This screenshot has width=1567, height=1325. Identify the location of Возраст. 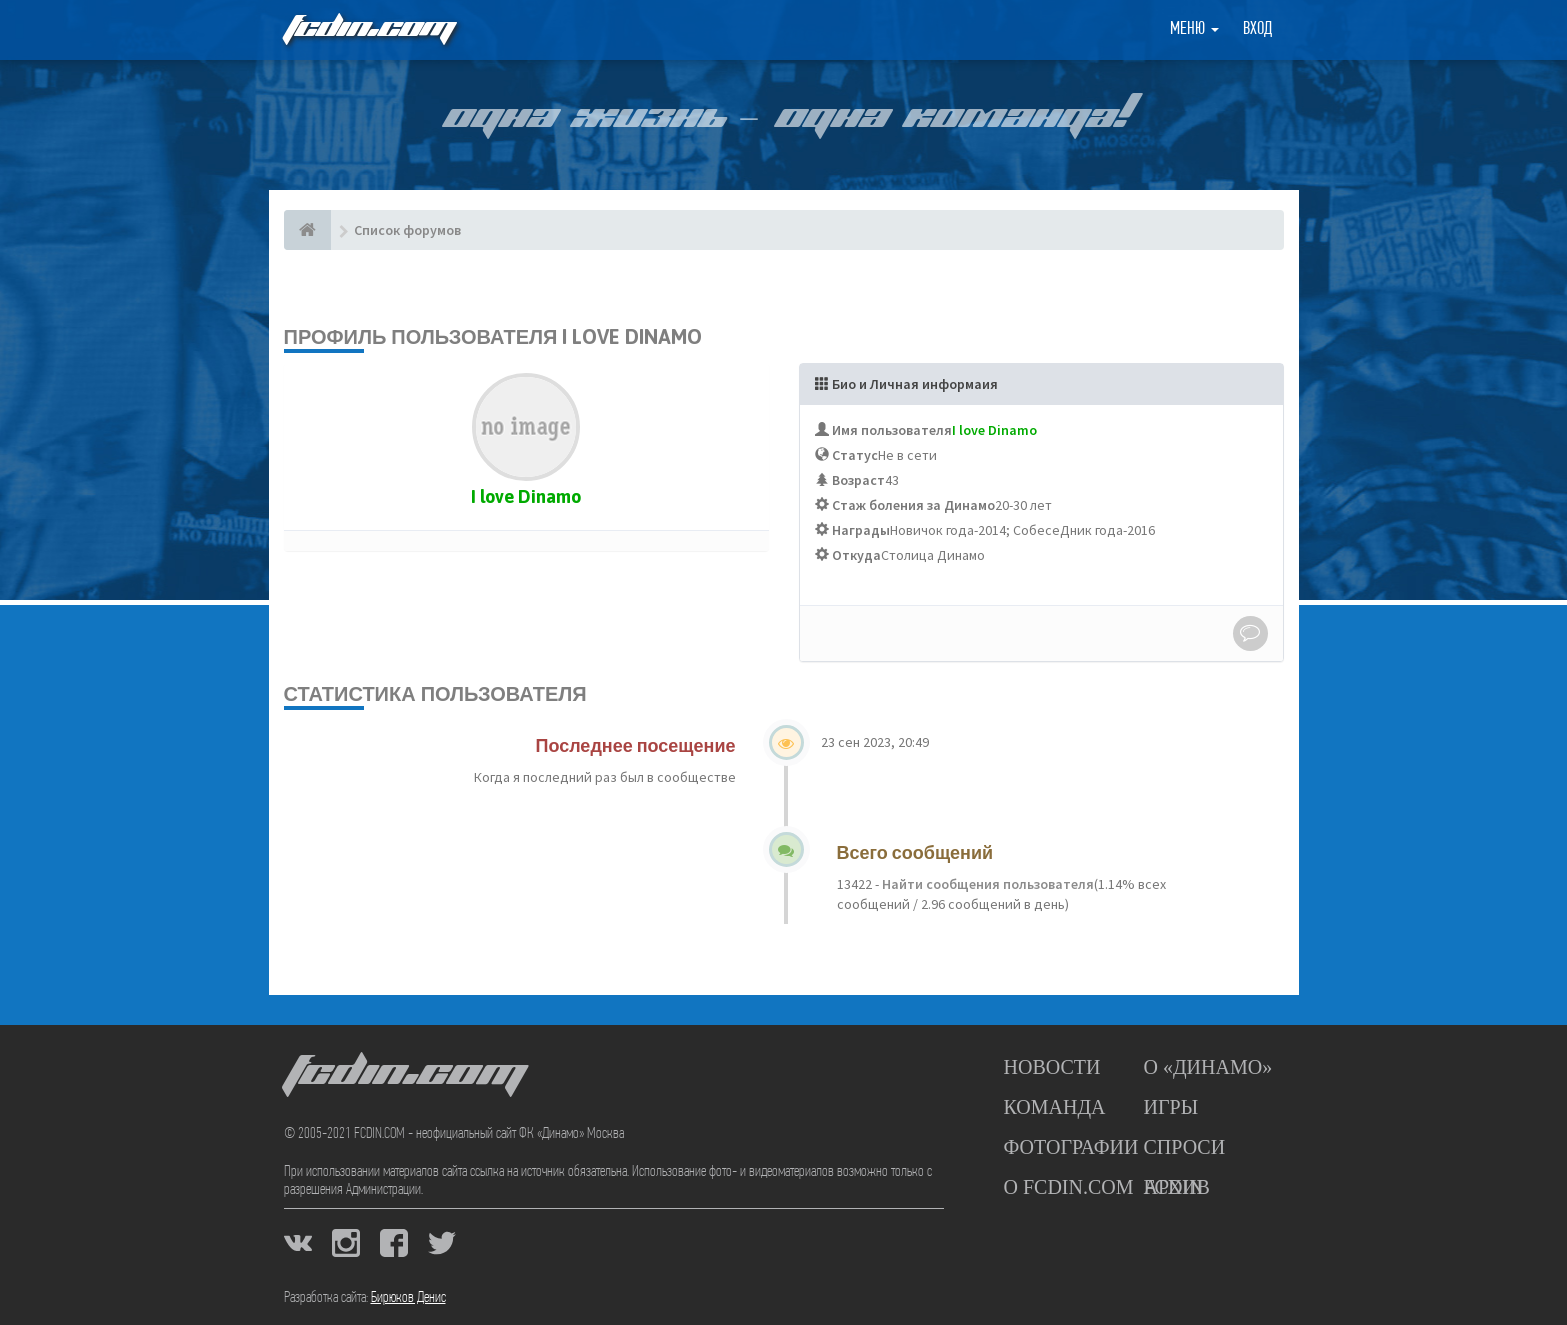
(858, 480).